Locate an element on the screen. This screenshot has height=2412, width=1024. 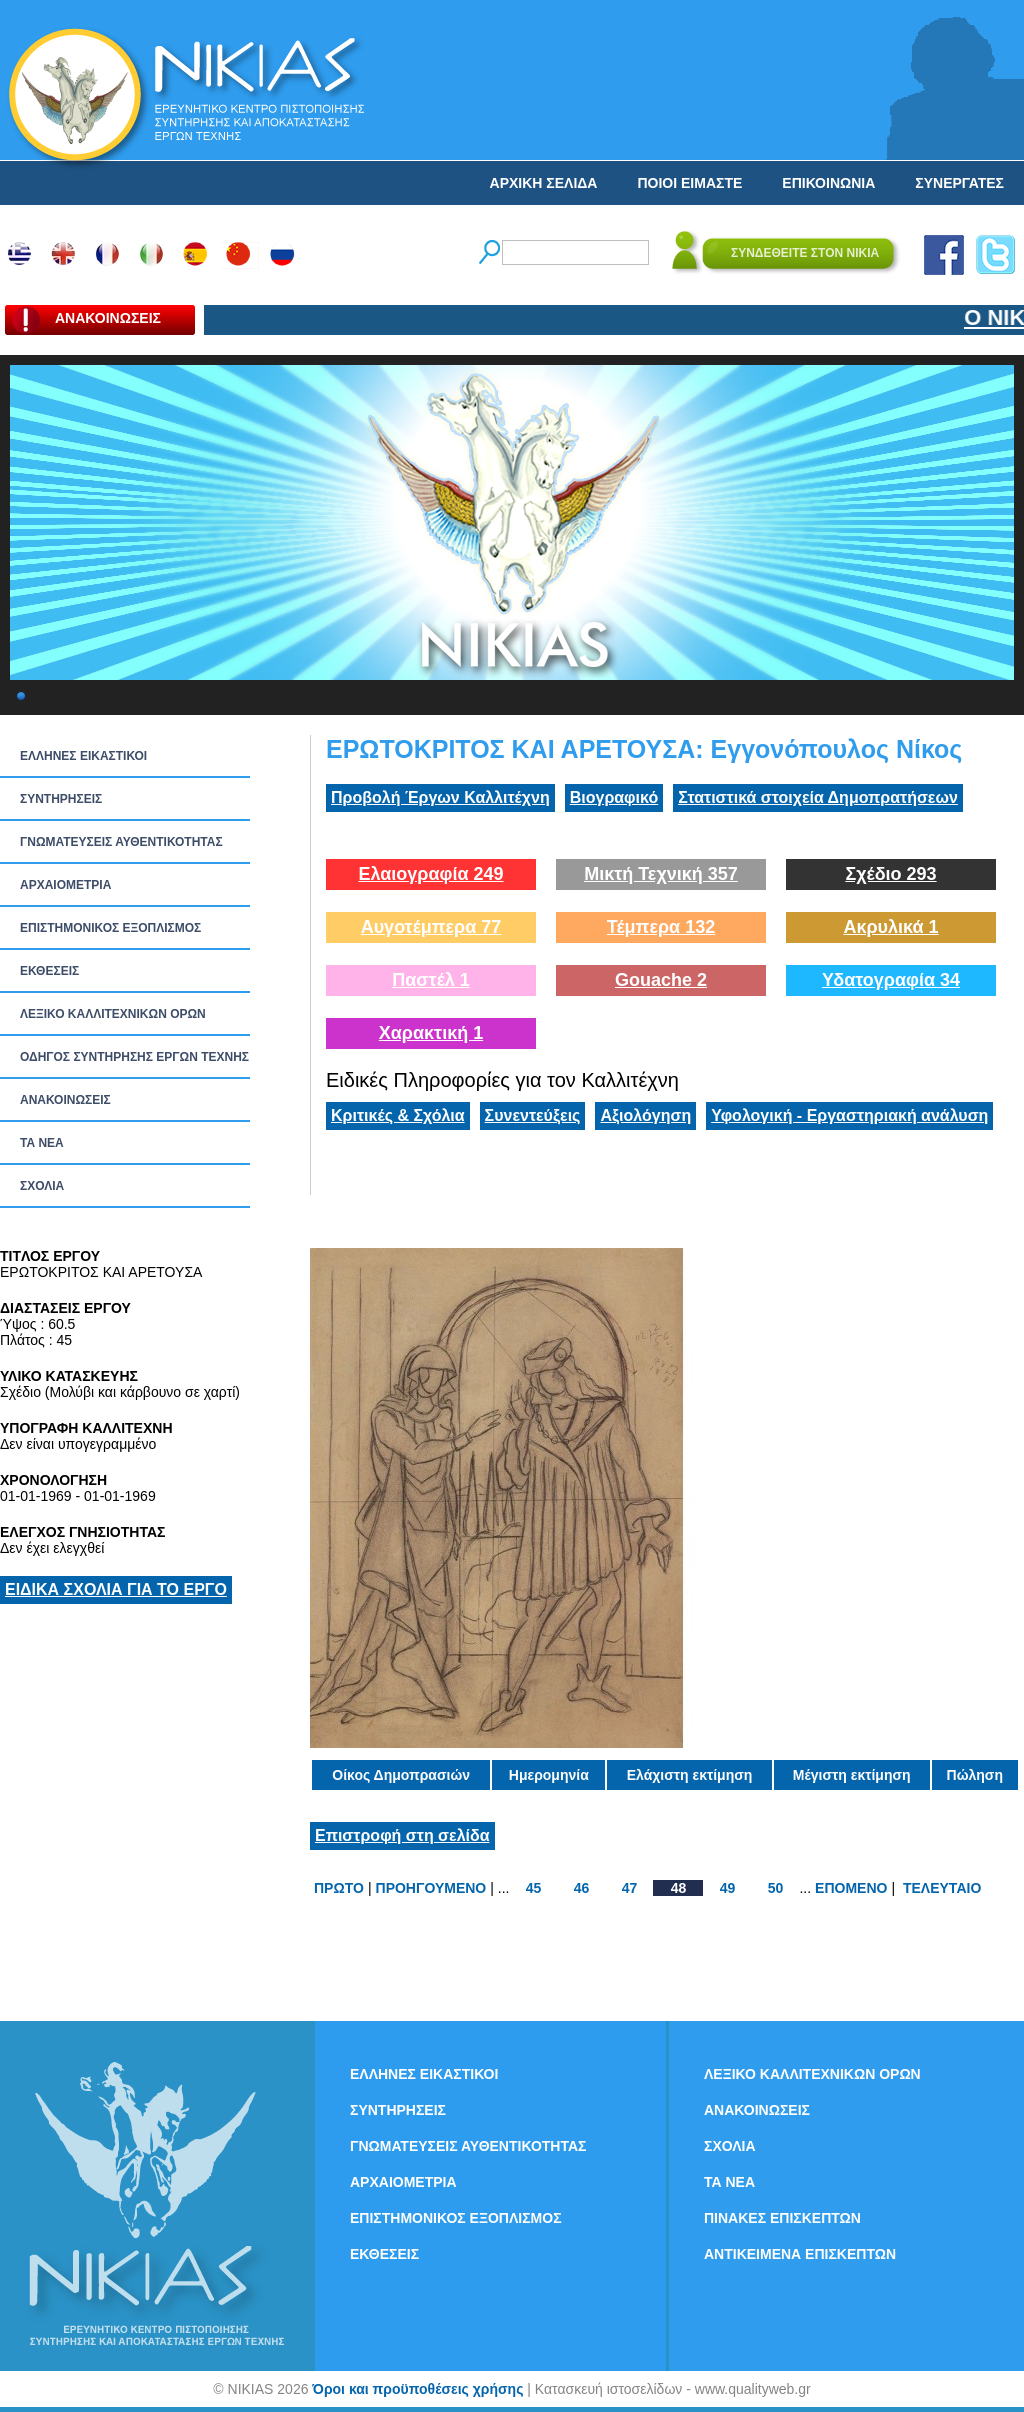
46 is located at coordinates (582, 1888).